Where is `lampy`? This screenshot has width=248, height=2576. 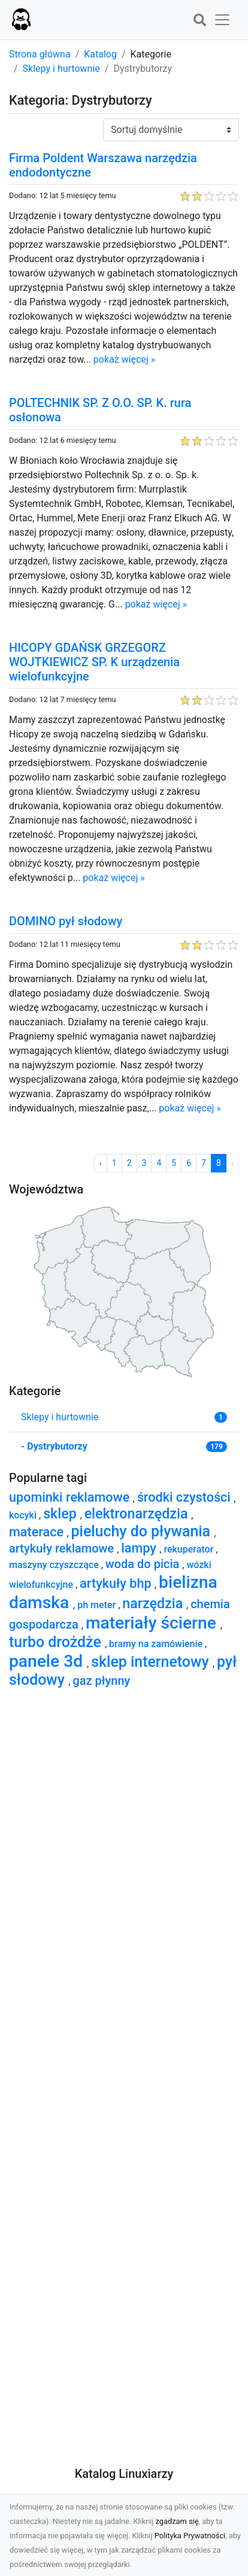
lampy is located at coordinates (140, 1548).